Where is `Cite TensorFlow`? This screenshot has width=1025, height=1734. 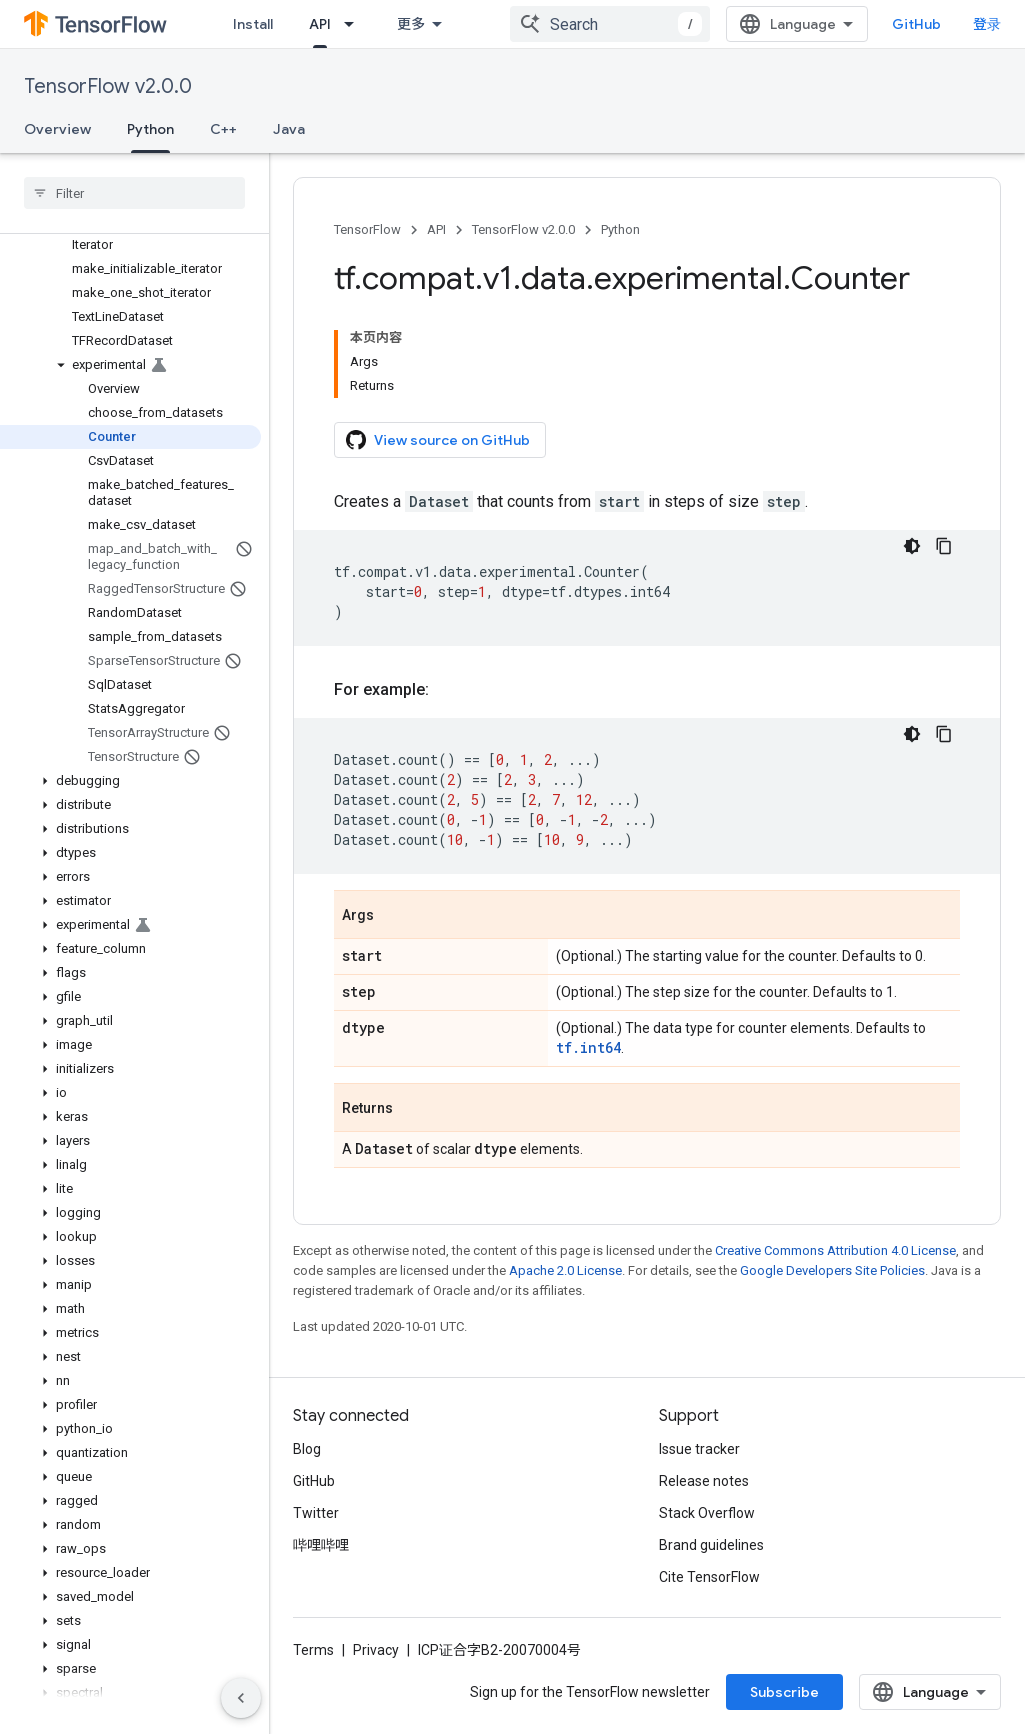
Cite TensorFlow is located at coordinates (709, 1577).